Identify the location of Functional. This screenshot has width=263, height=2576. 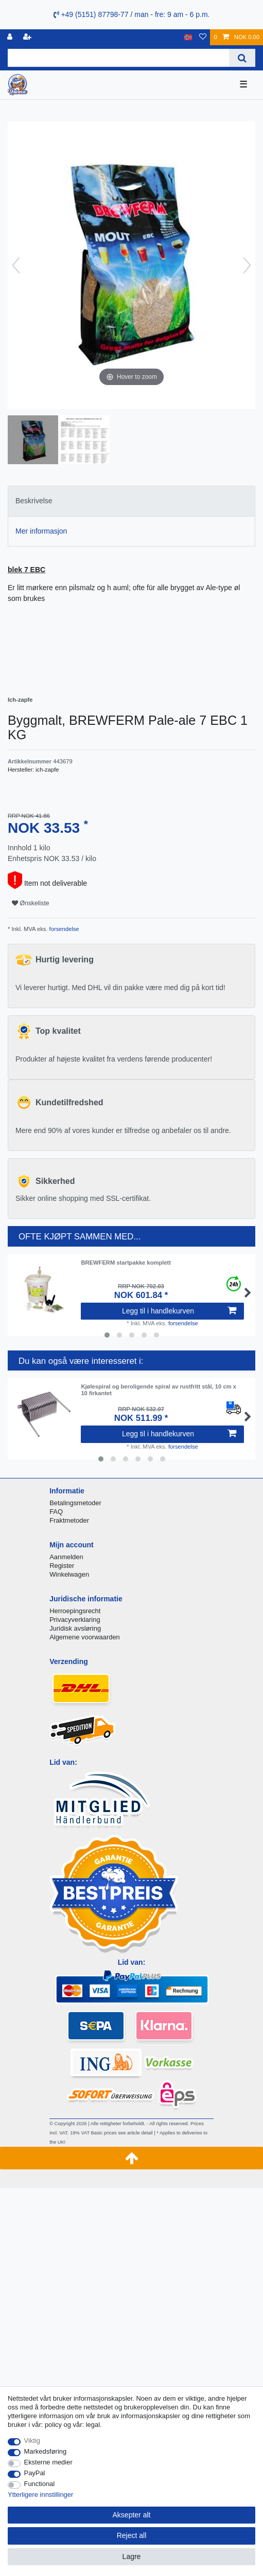
(39, 2484).